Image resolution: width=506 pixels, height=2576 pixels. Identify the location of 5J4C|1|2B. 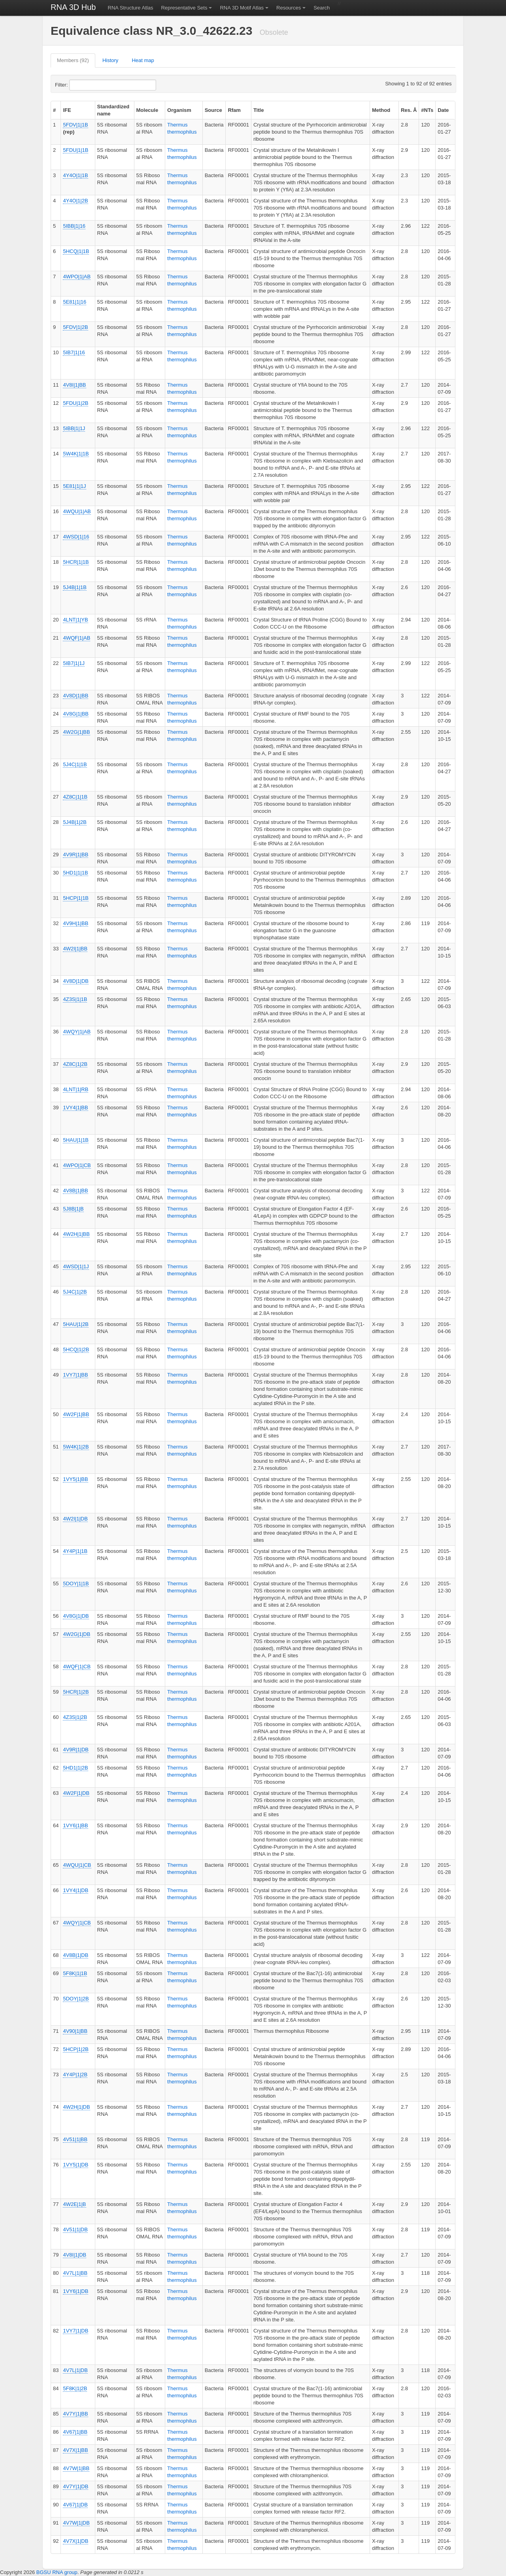
(75, 1292).